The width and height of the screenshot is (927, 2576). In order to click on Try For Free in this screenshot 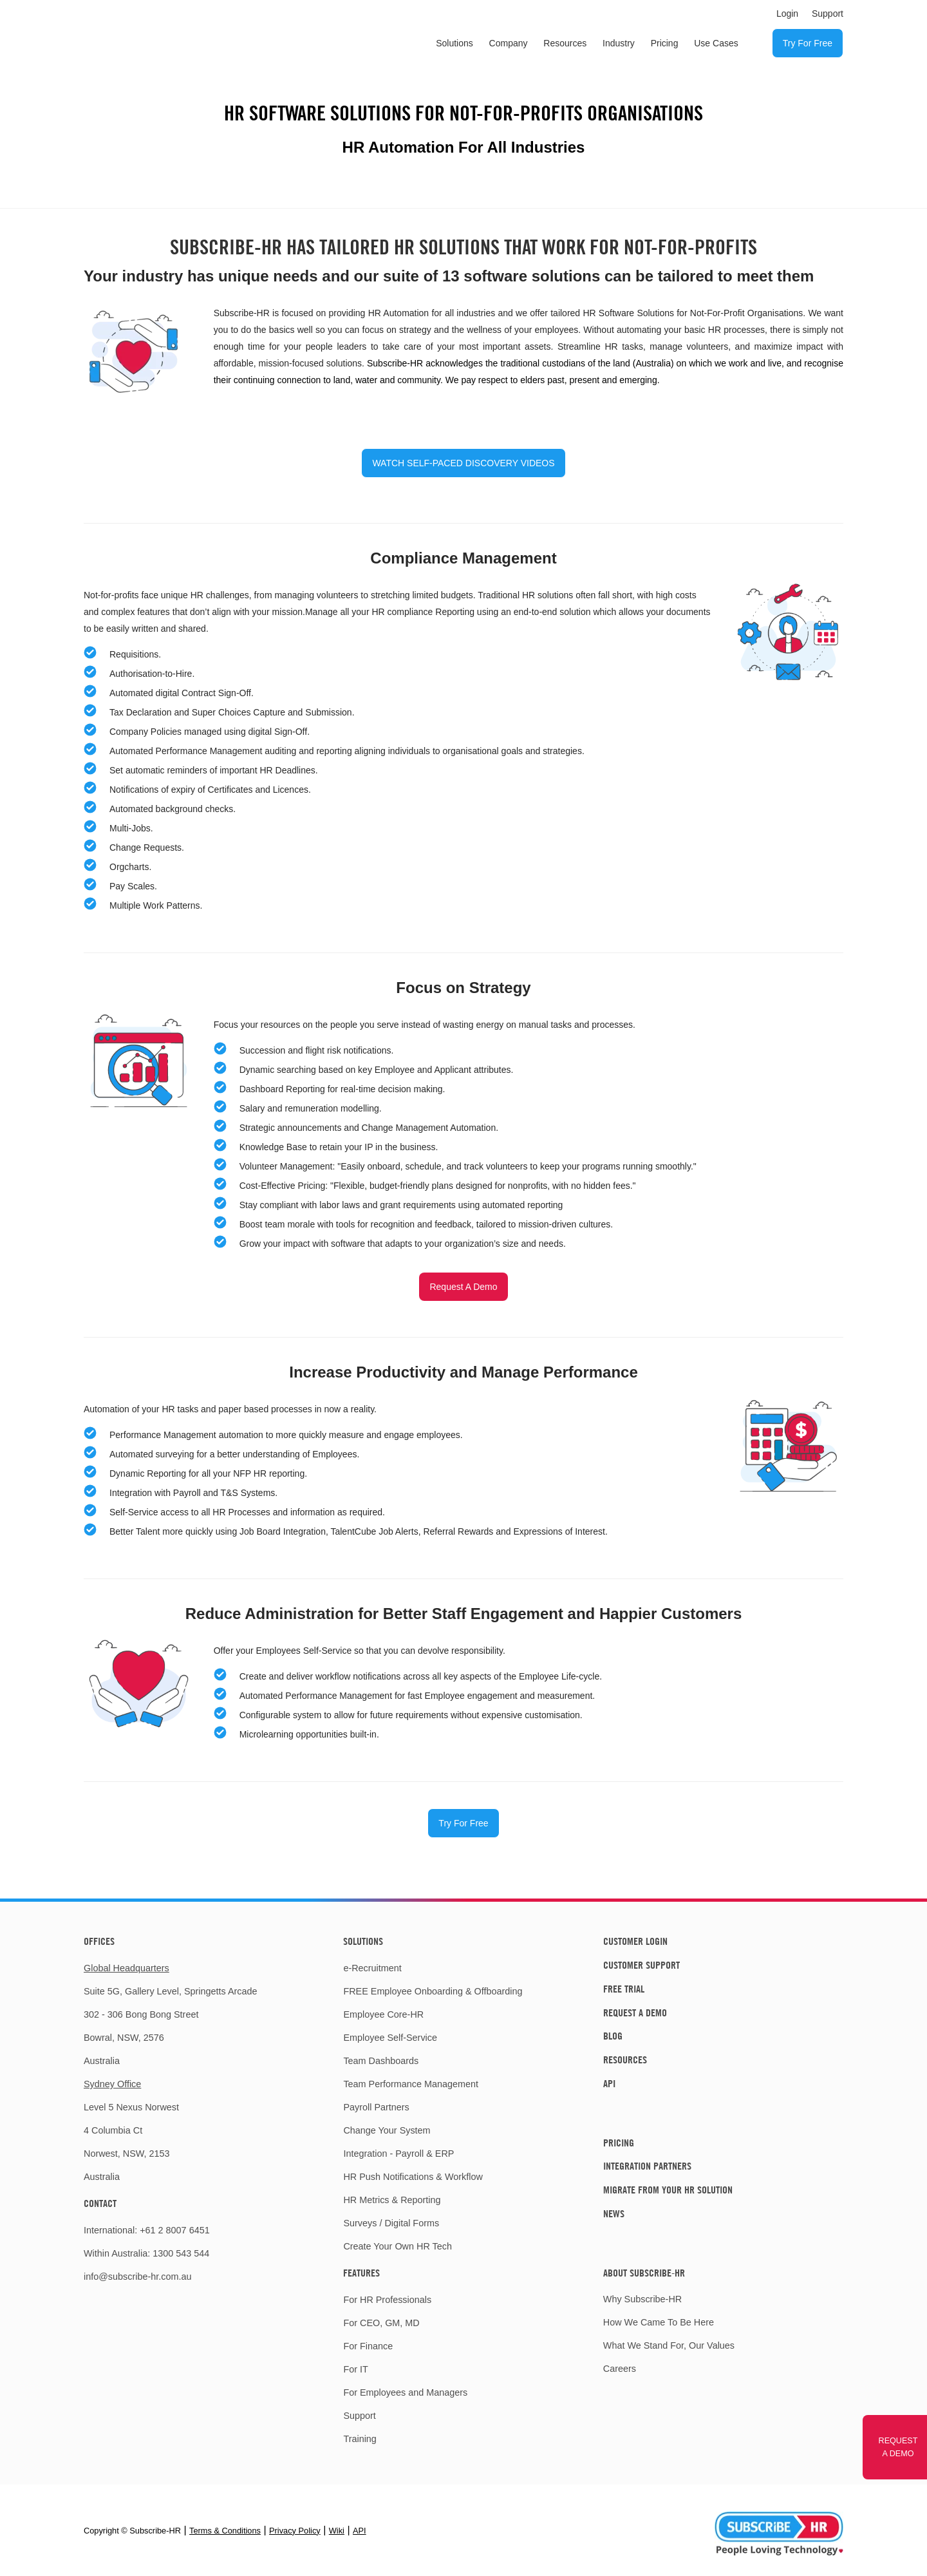, I will do `click(463, 1823)`.